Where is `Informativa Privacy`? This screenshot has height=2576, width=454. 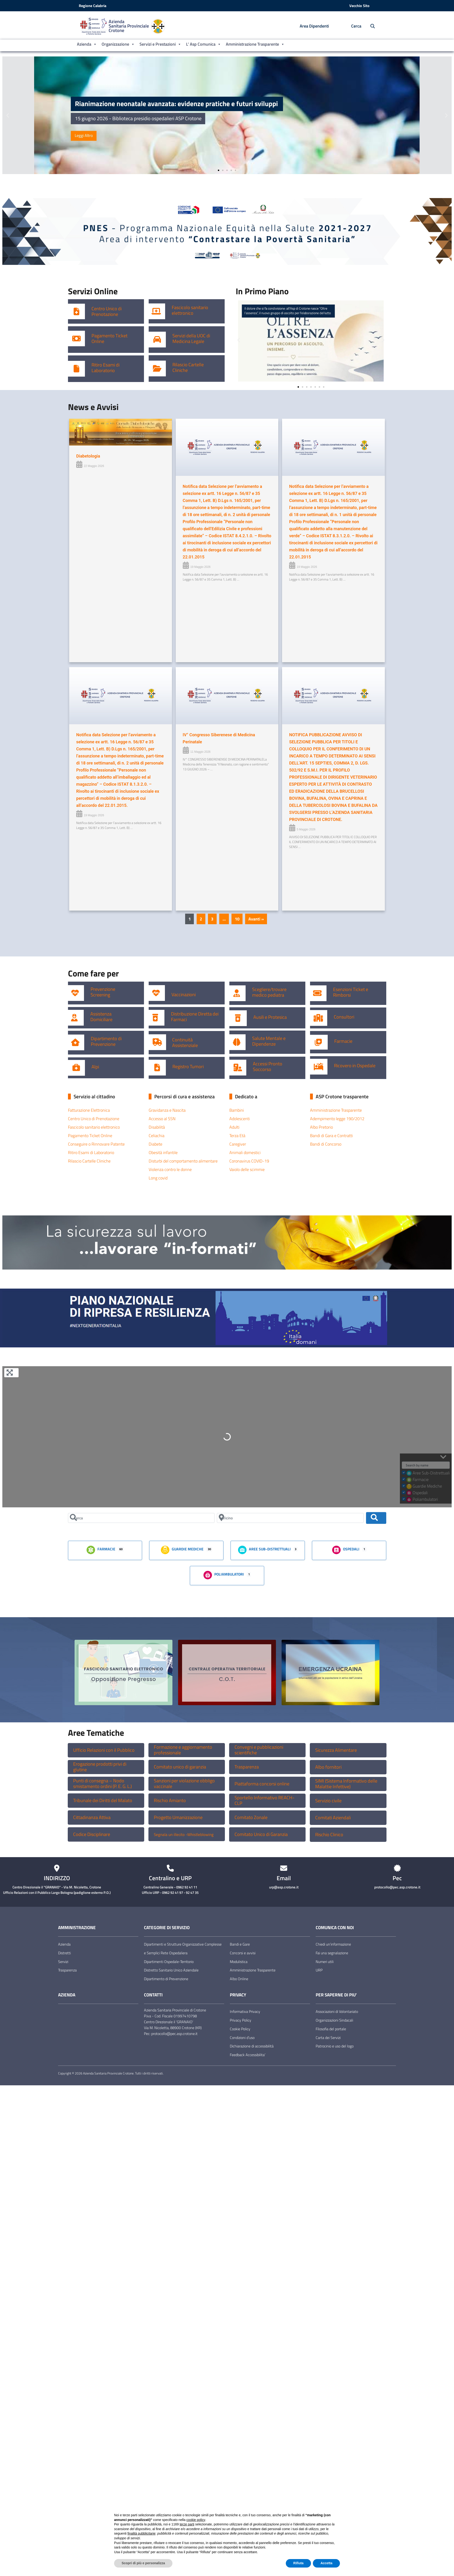
Informativa Privacy is located at coordinates (245, 2011).